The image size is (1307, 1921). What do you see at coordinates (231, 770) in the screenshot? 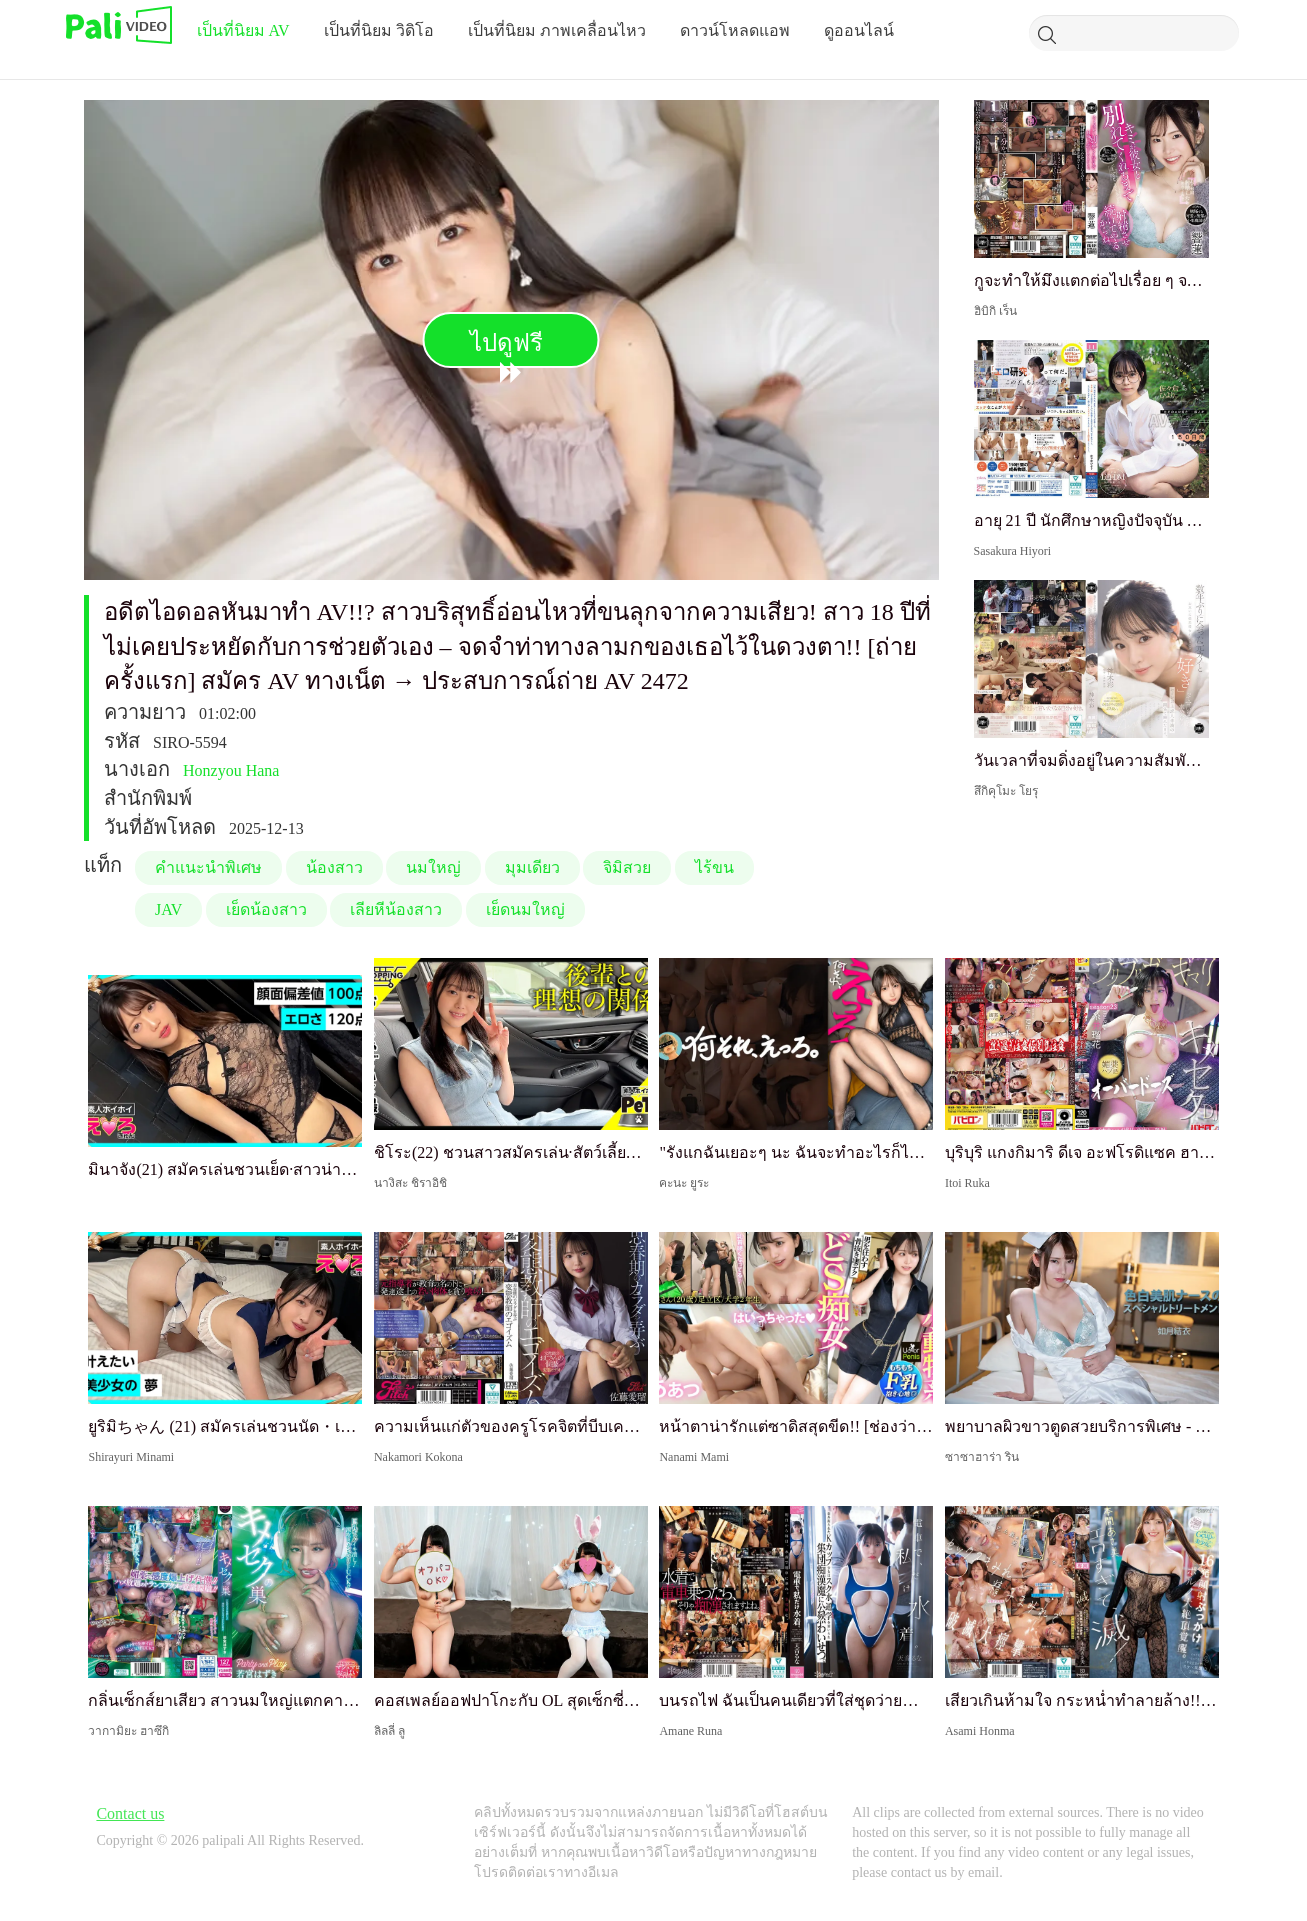
I see `Honzyou Hana` at bounding box center [231, 770].